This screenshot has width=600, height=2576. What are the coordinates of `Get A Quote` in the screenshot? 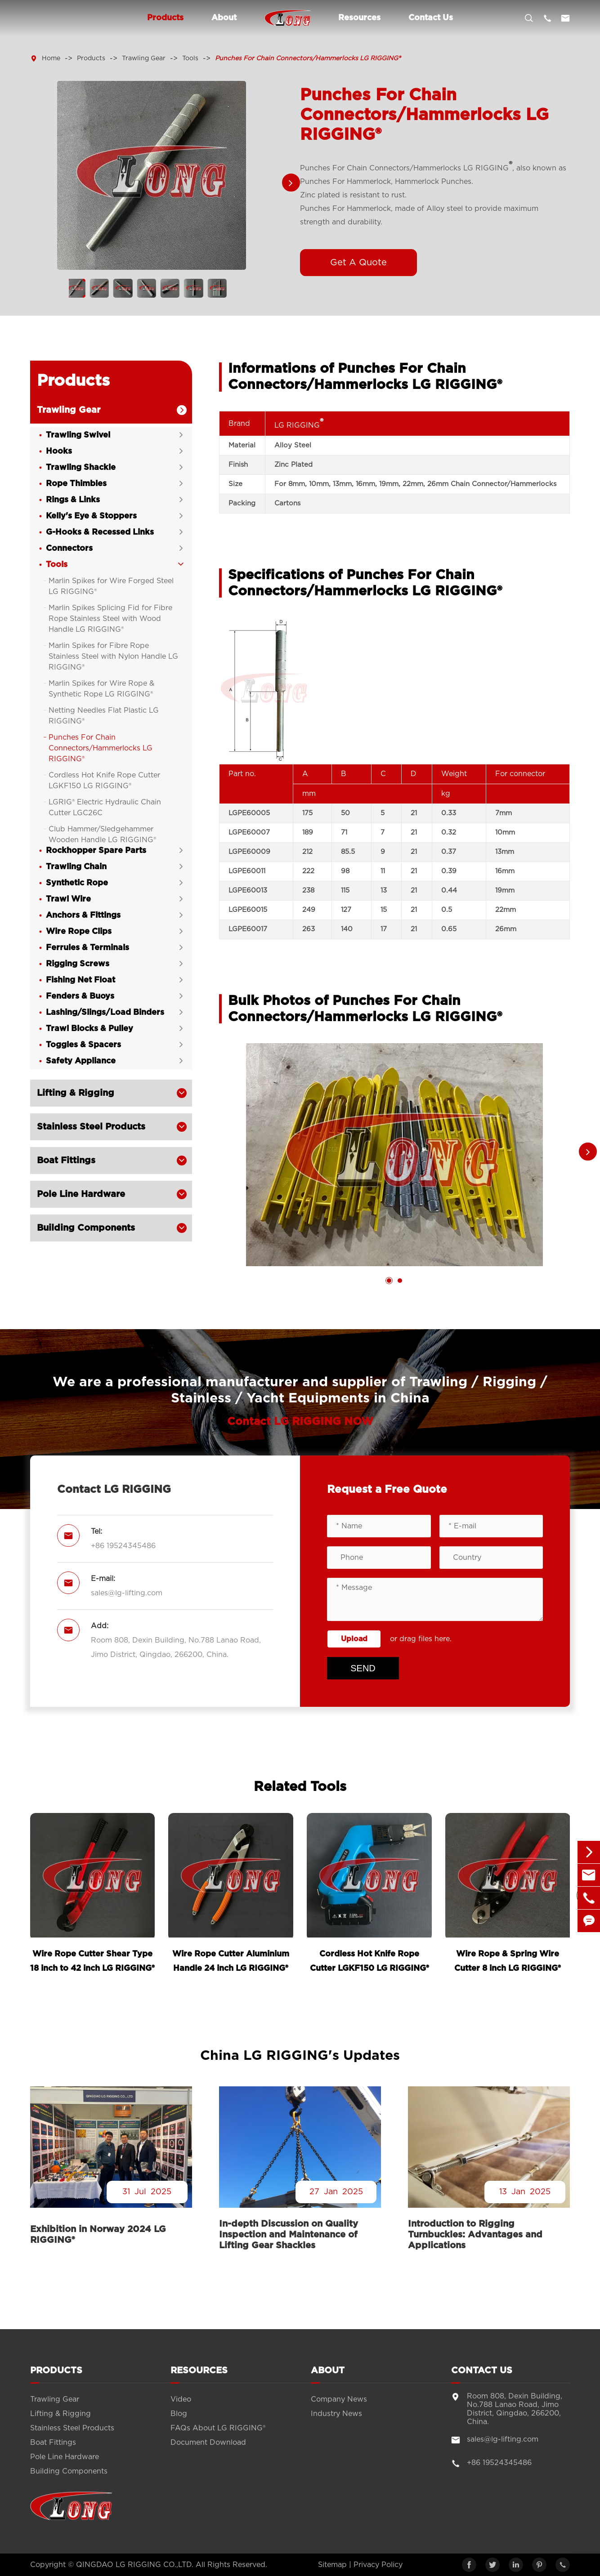 It's located at (358, 262).